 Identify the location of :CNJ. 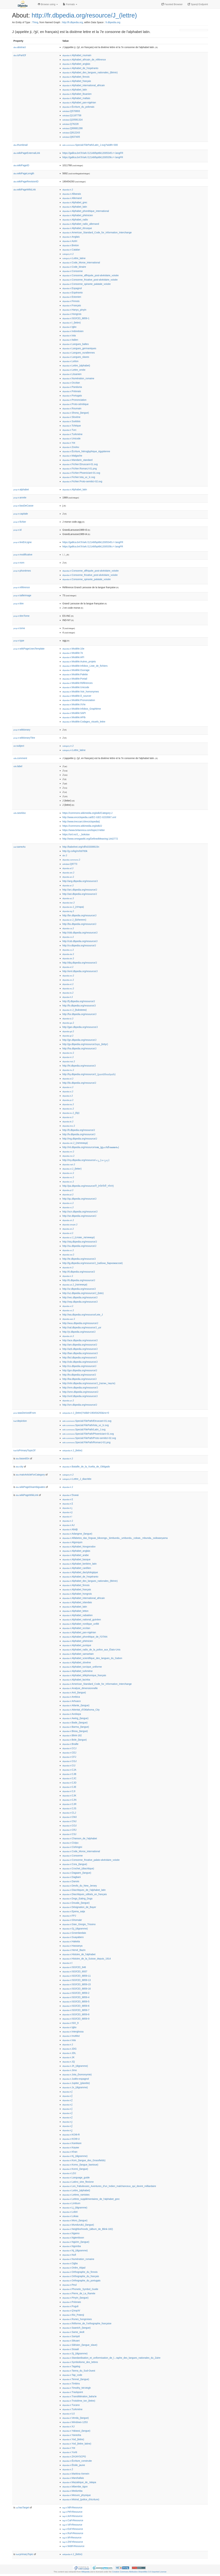
(69, 1821).